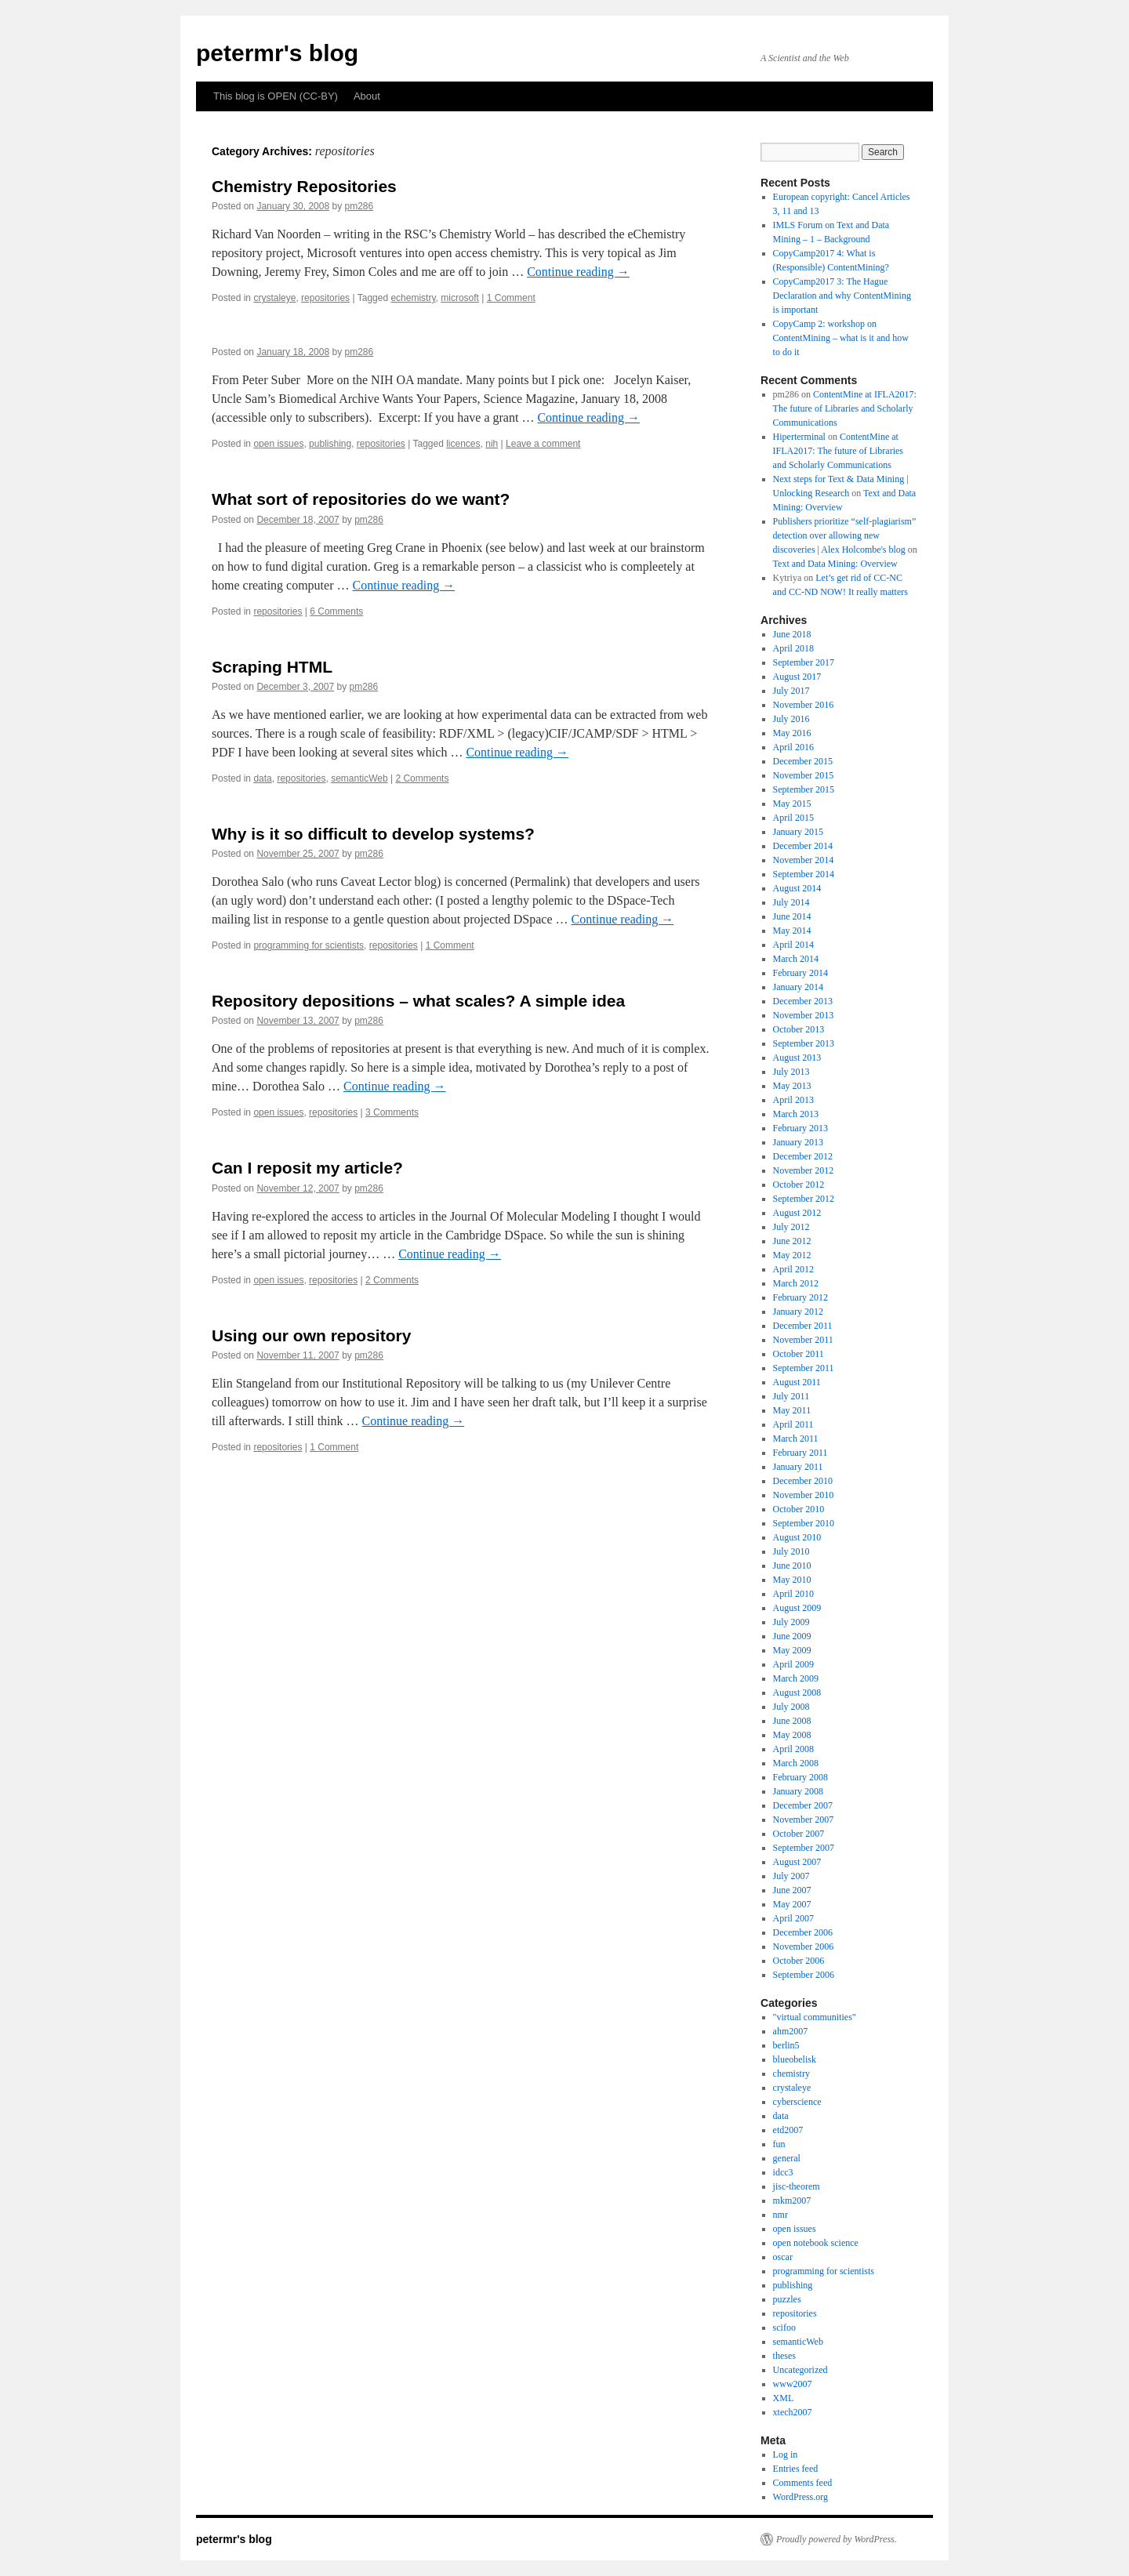 This screenshot has height=2576, width=1129. Describe the element at coordinates (275, 96) in the screenshot. I see `This blog is OPEN (CC-BY)` at that location.